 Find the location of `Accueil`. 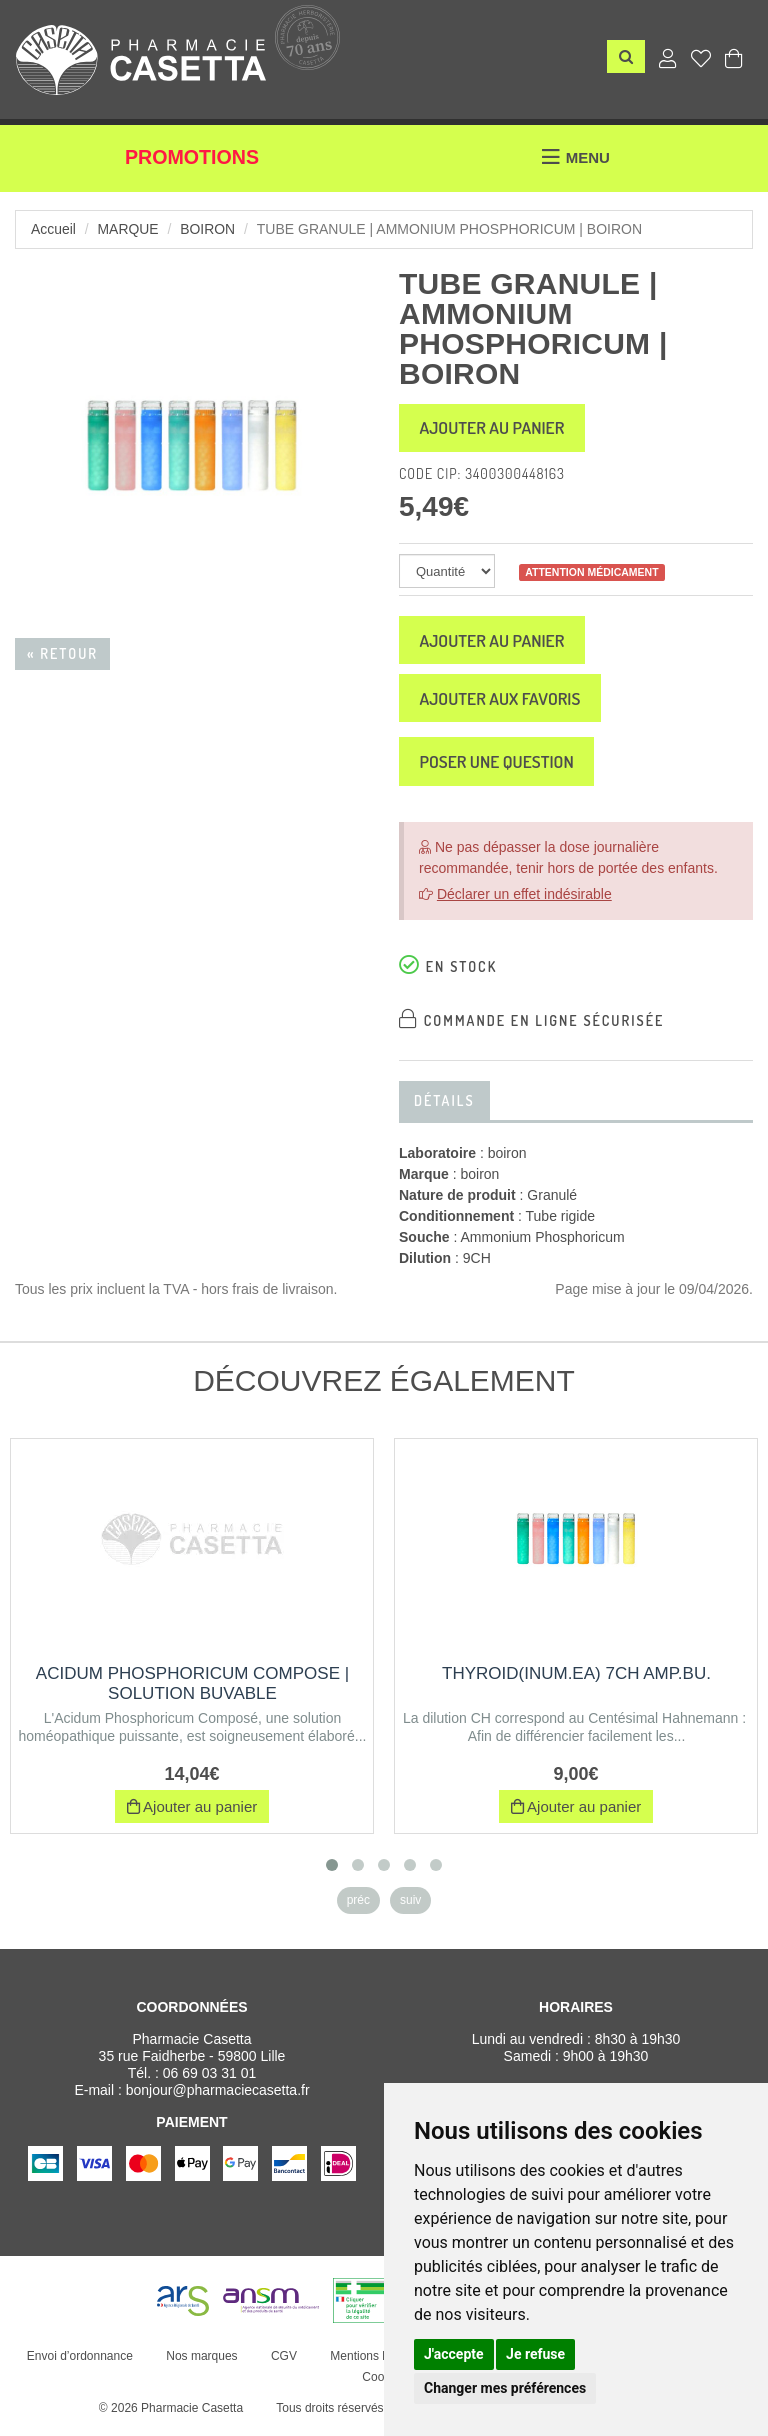

Accueil is located at coordinates (53, 229).